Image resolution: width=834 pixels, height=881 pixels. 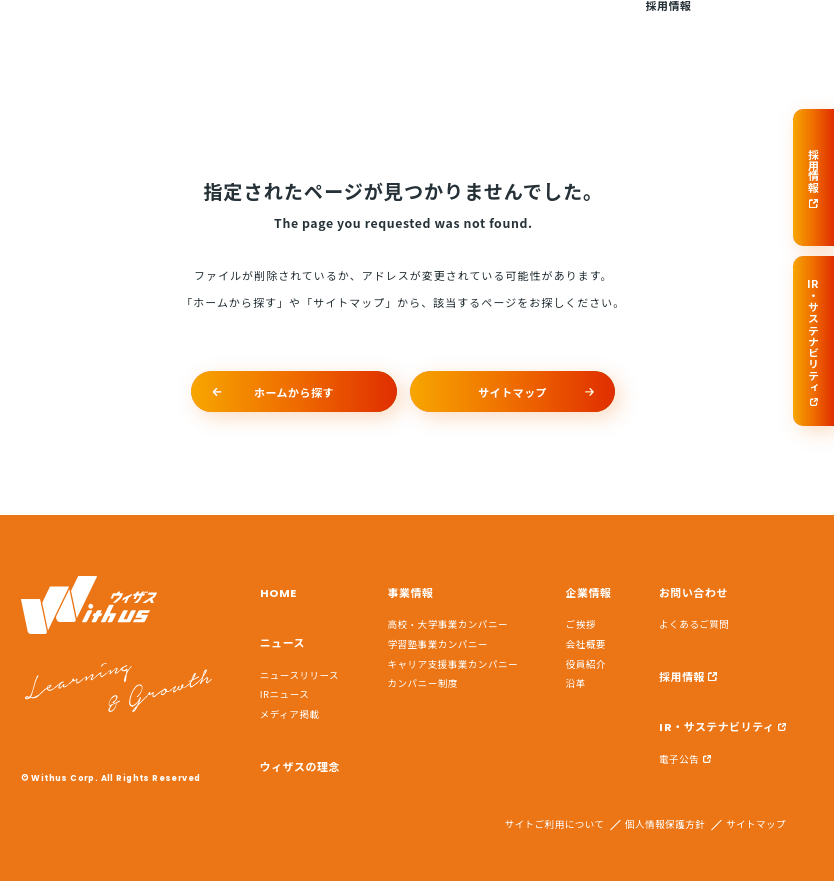 I want to click on ニュースリリース, so click(x=299, y=675).